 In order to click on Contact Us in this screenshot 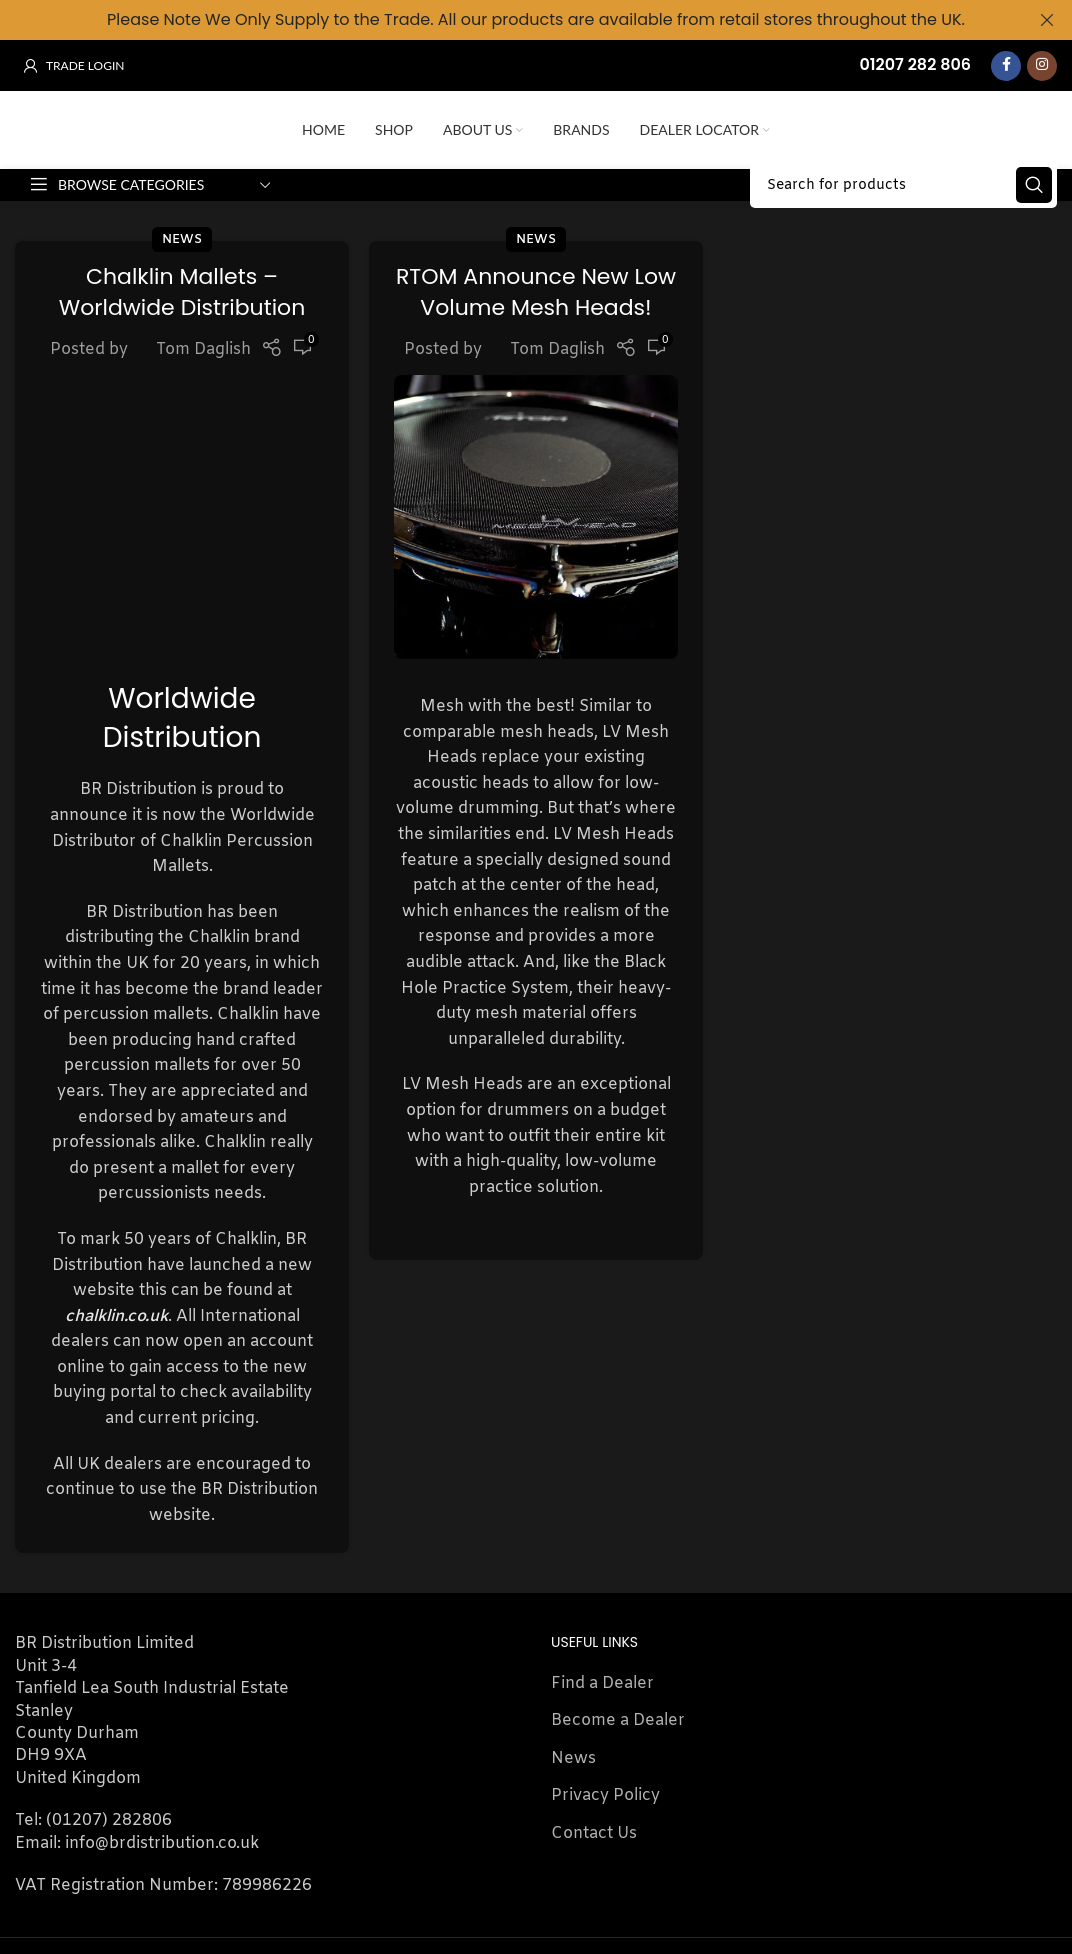, I will do `click(594, 1687)`.